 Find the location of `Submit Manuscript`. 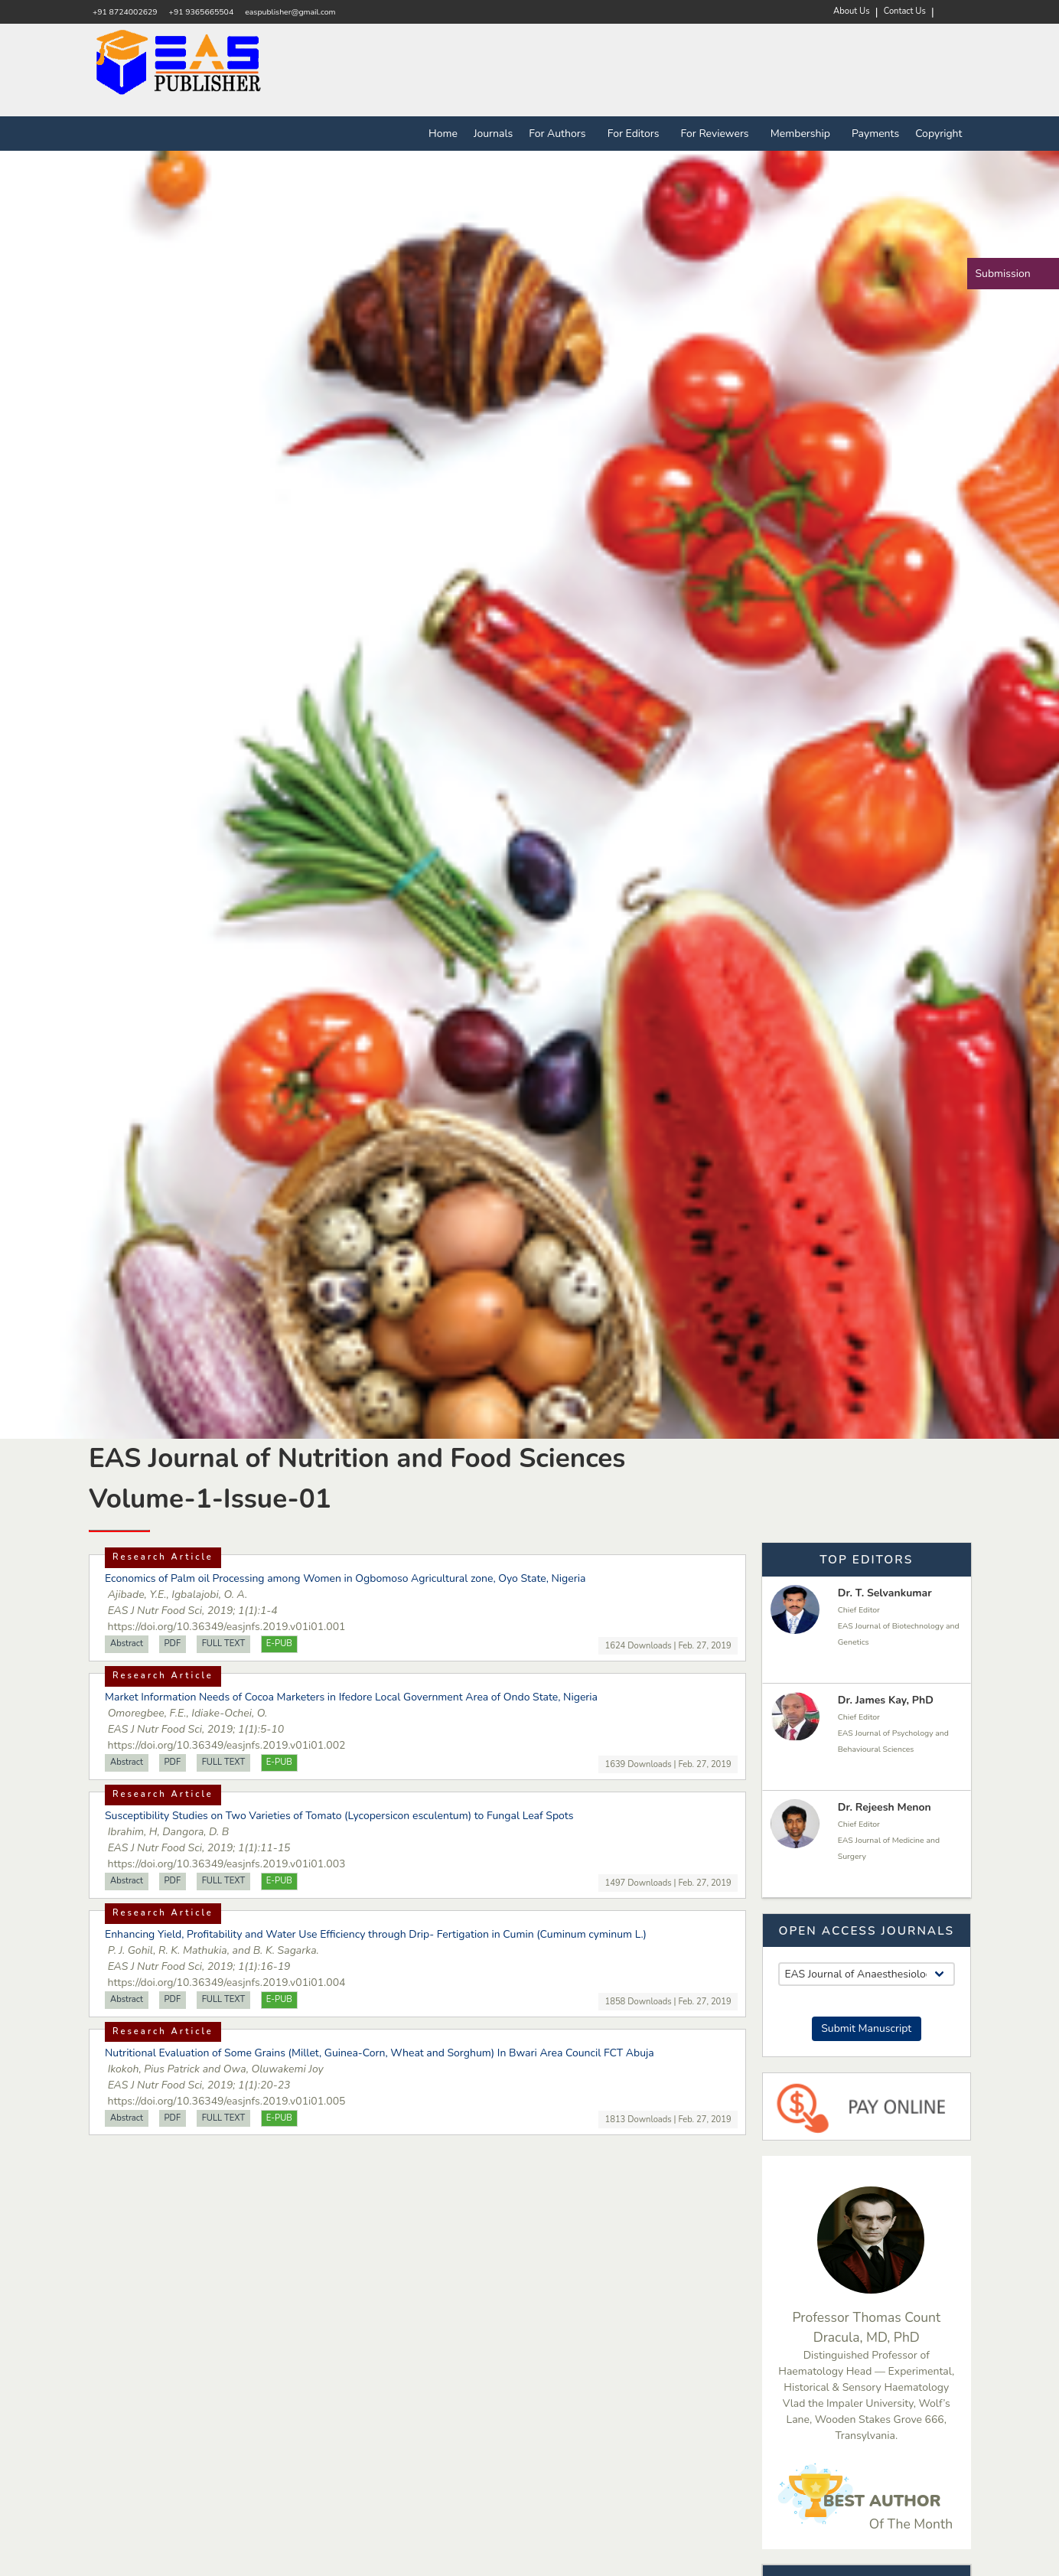

Submit Manuscript is located at coordinates (866, 2028).